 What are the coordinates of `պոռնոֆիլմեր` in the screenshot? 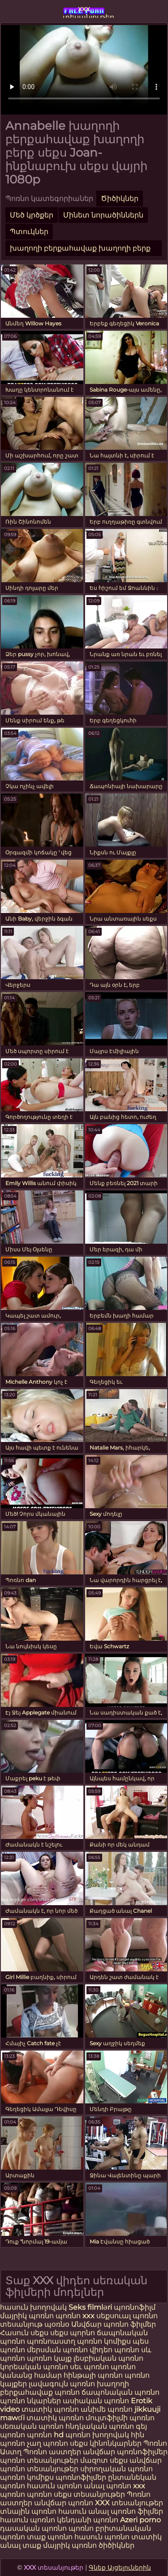 It's located at (81, 2477).